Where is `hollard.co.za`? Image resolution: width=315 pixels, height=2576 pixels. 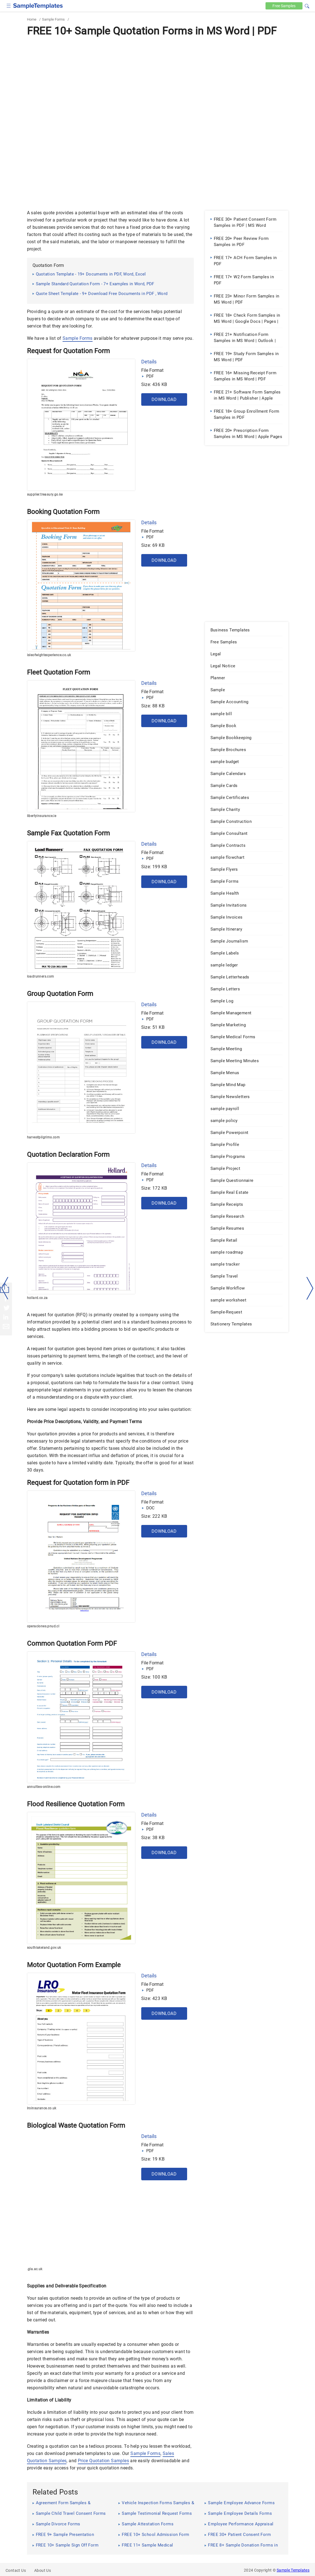 hollard.co.za is located at coordinates (37, 1298).